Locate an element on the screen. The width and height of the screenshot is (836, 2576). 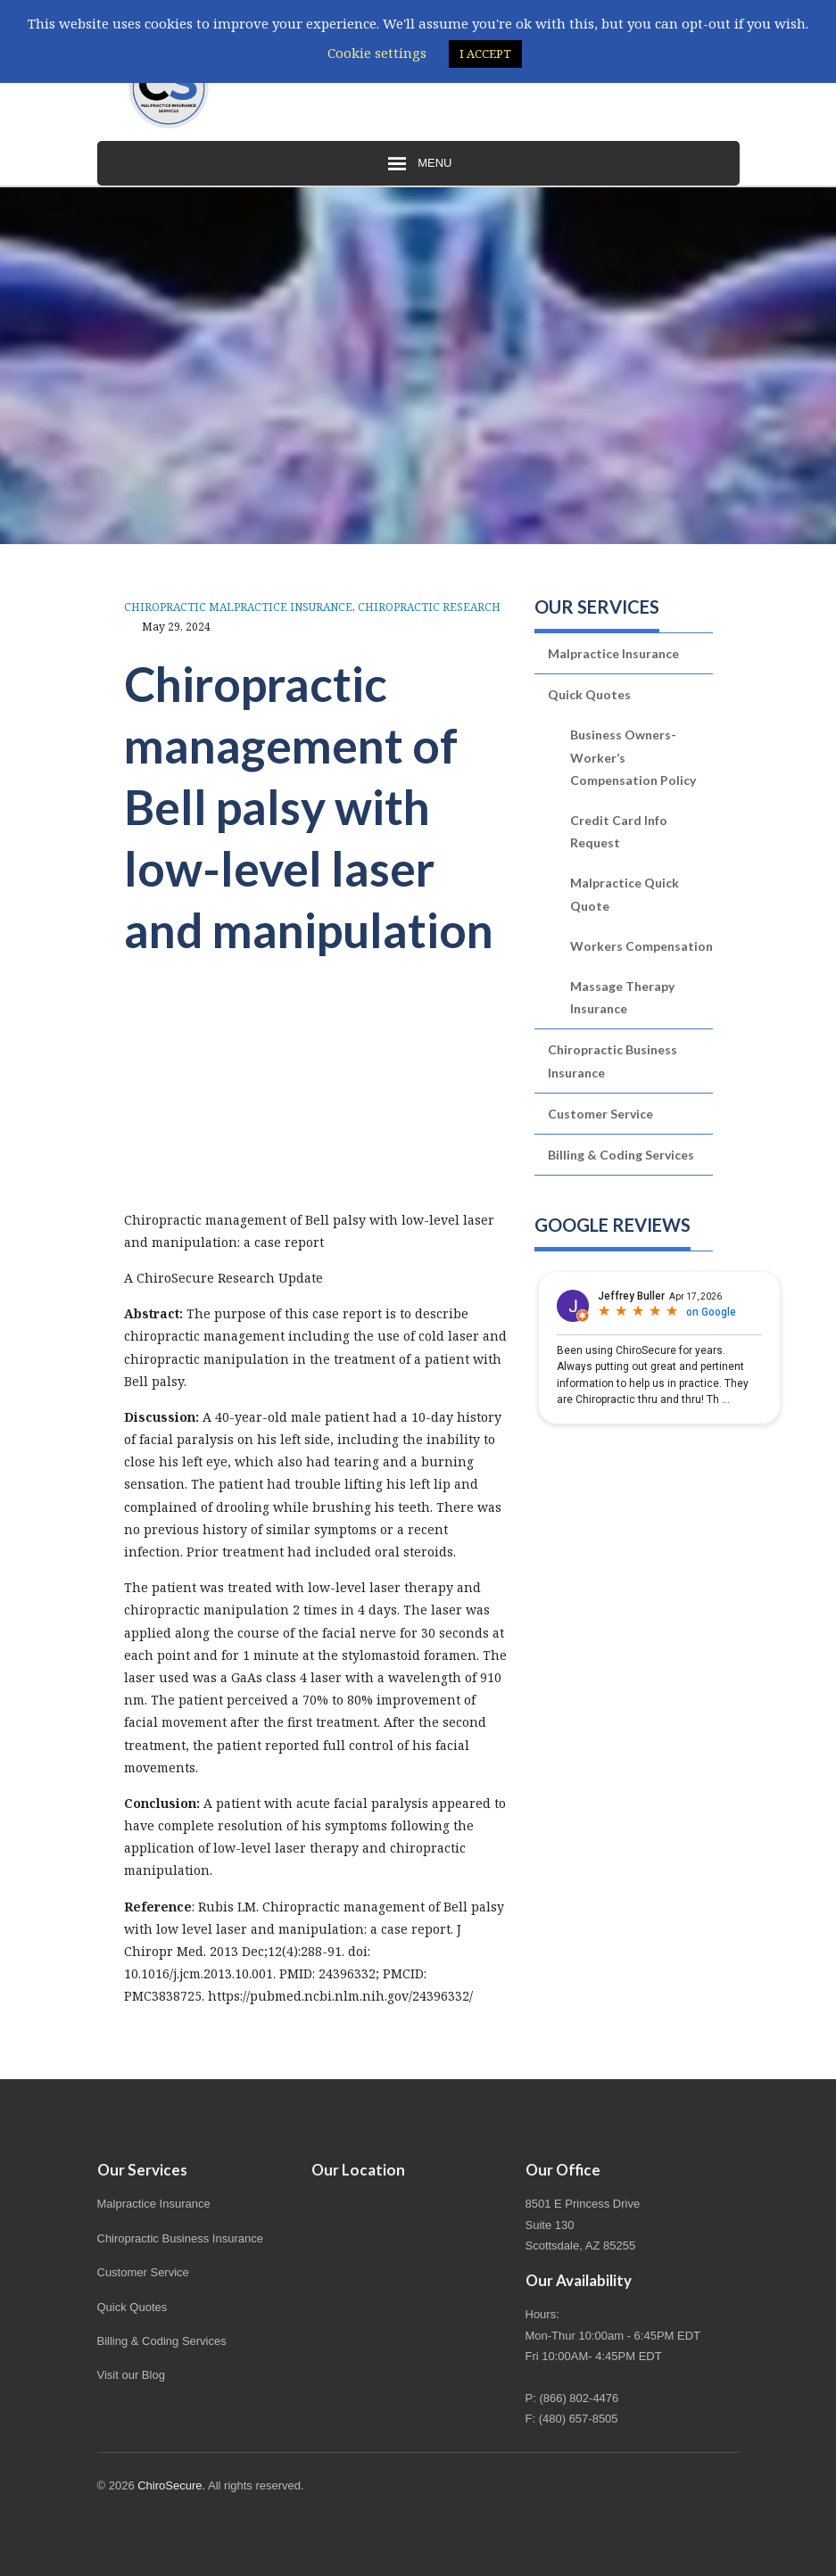
ChiroSecure. is located at coordinates (171, 2485).